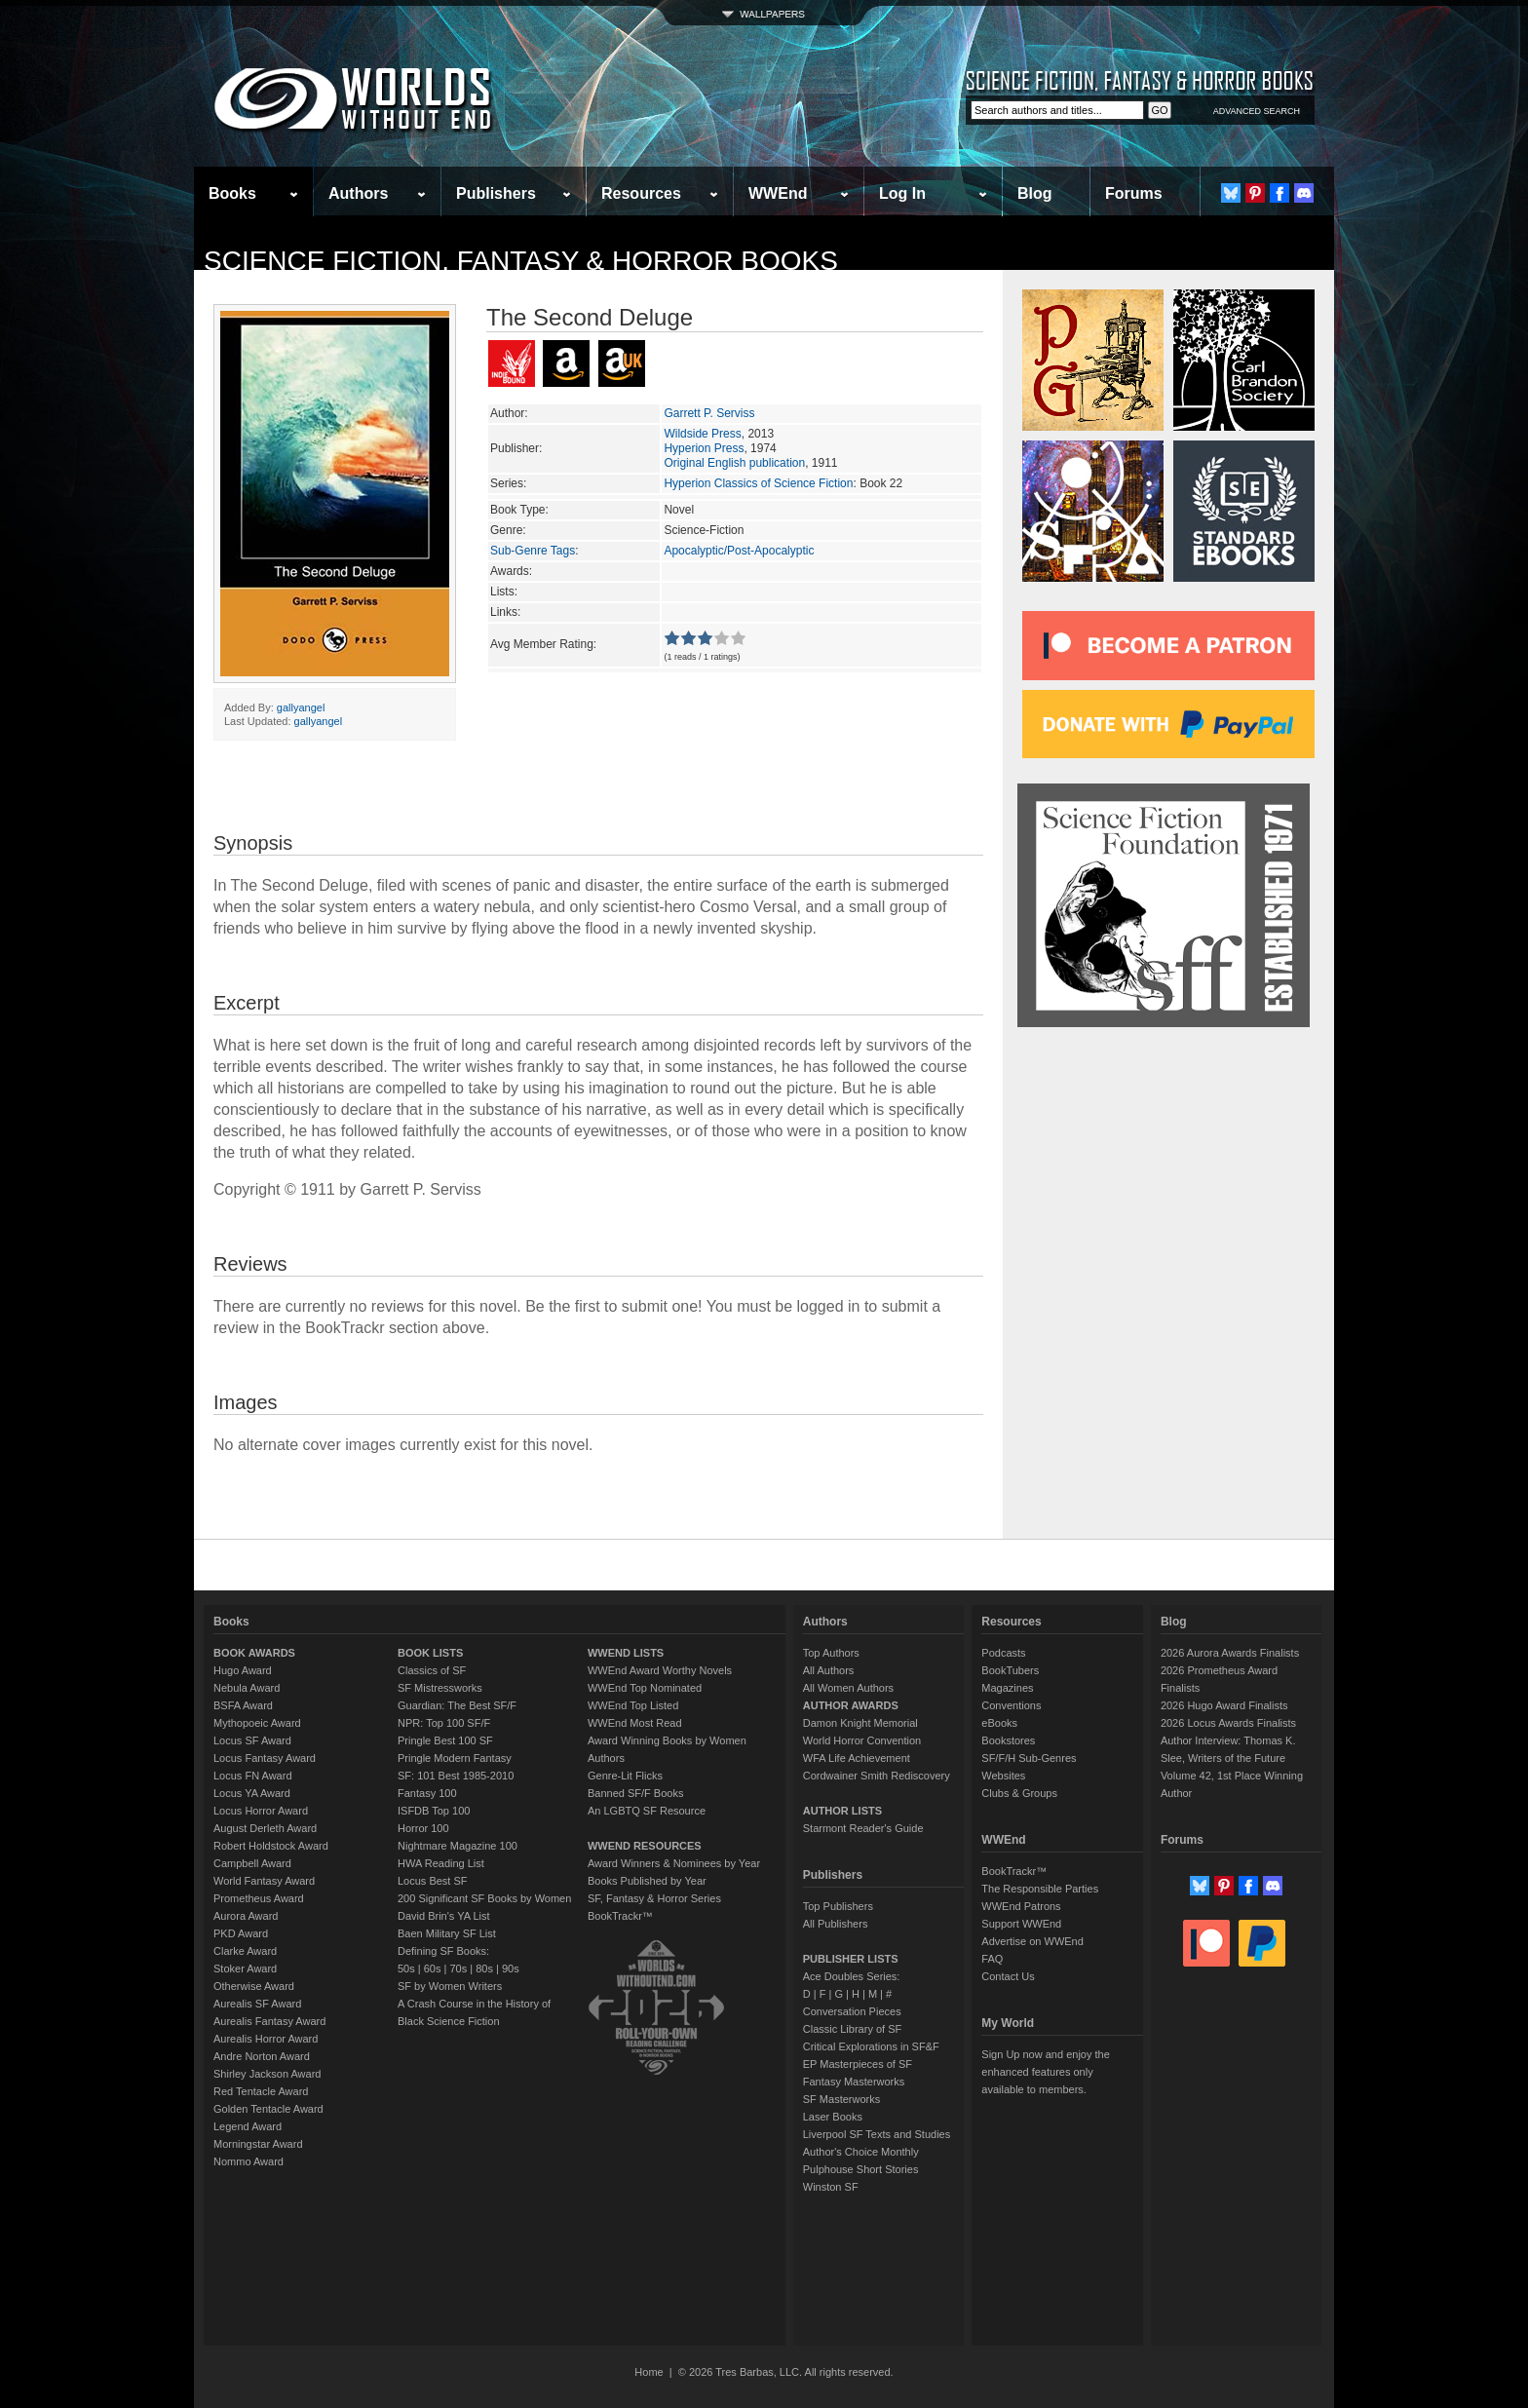  Describe the element at coordinates (1230, 1653) in the screenshot. I see `2026 Aurora Awards Finalists` at that location.